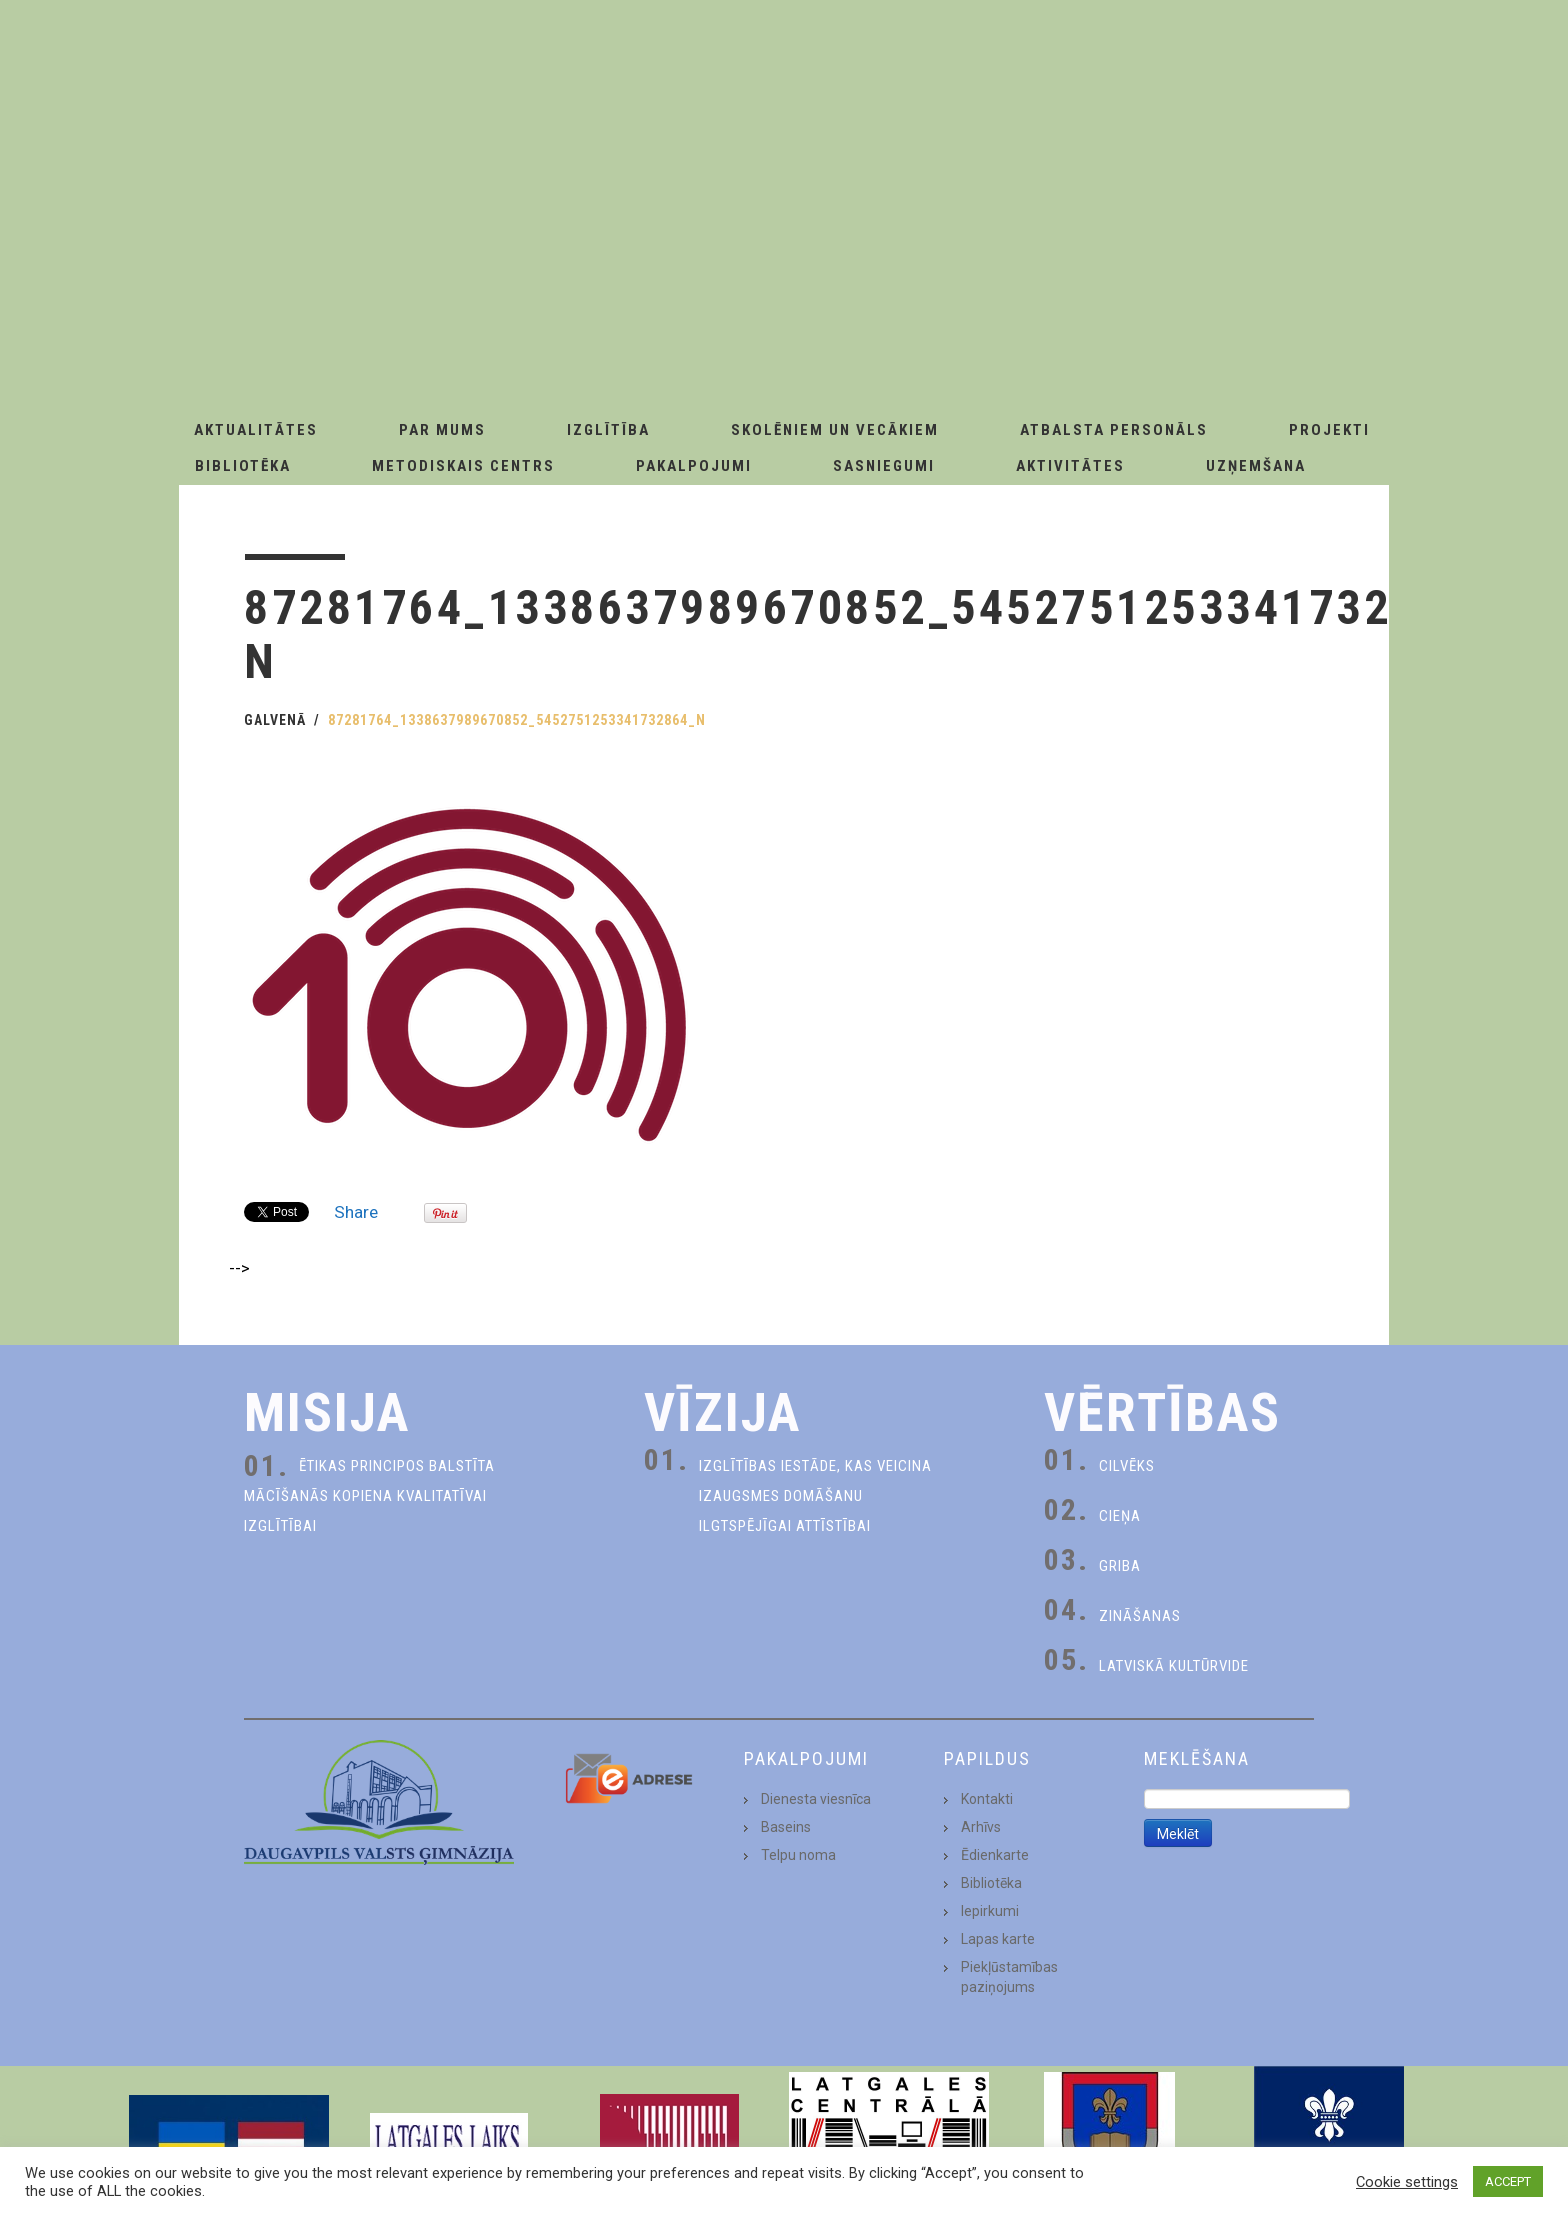 The height and width of the screenshot is (2216, 1568). What do you see at coordinates (995, 1855) in the screenshot?
I see `Ēdienkarte` at bounding box center [995, 1855].